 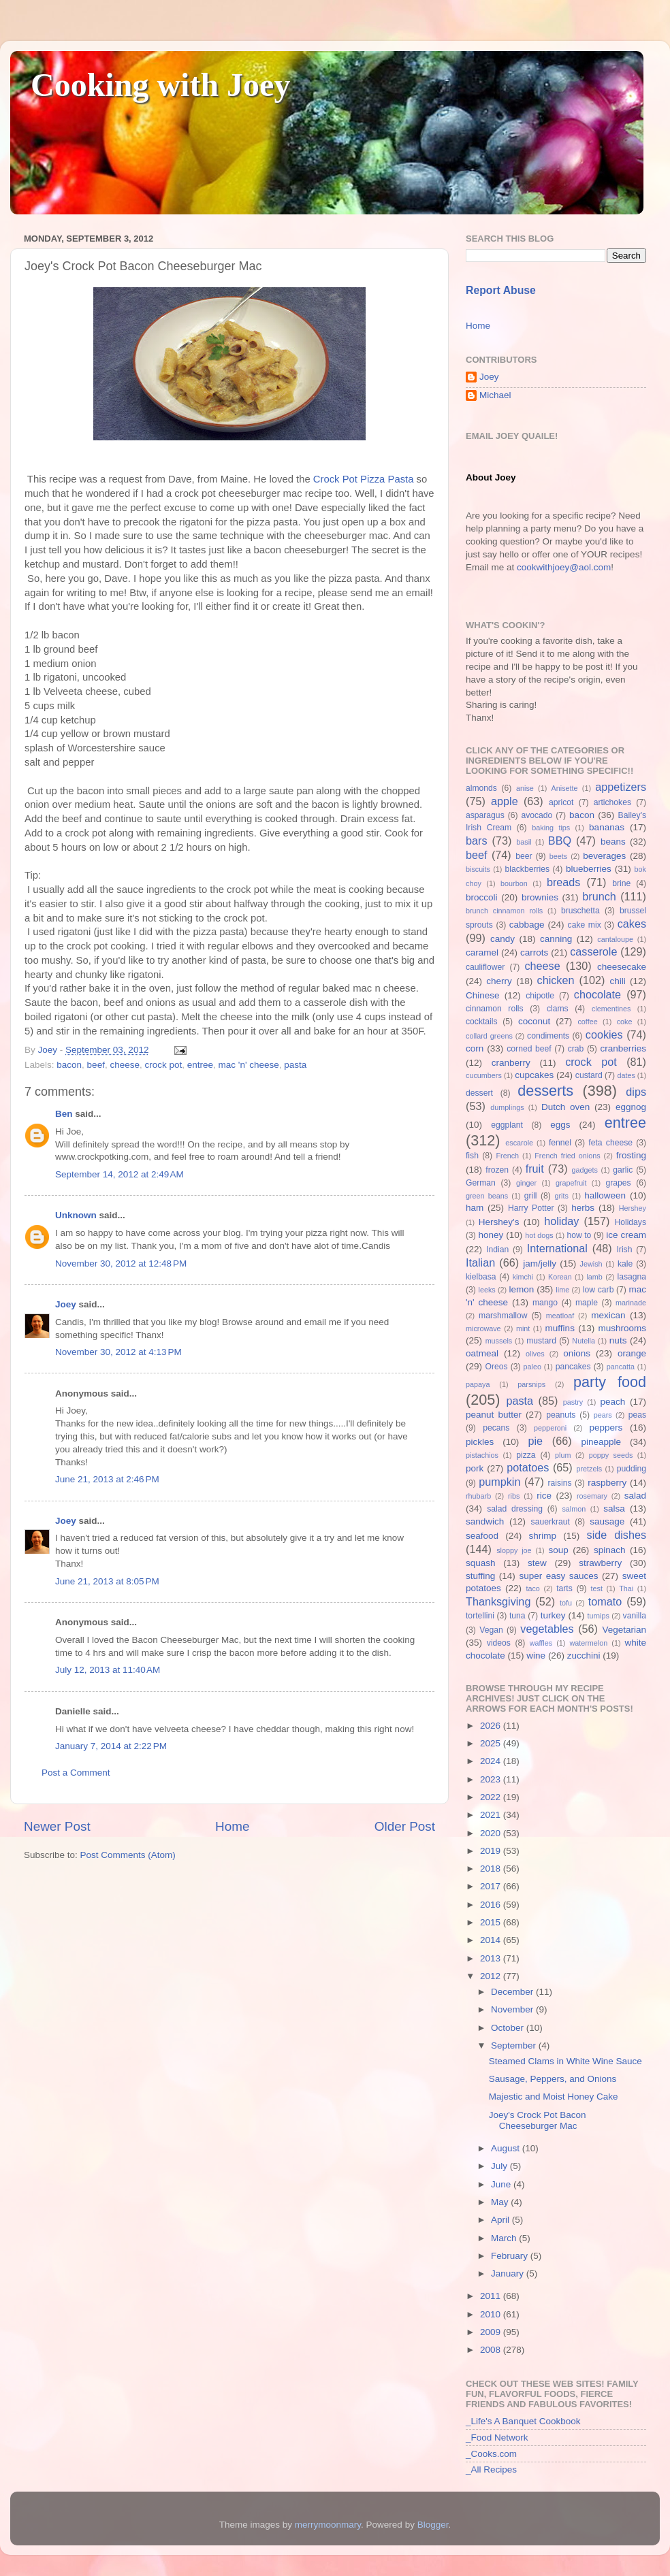 I want to click on Crock Pot Pizza Pasta, so click(x=363, y=479).